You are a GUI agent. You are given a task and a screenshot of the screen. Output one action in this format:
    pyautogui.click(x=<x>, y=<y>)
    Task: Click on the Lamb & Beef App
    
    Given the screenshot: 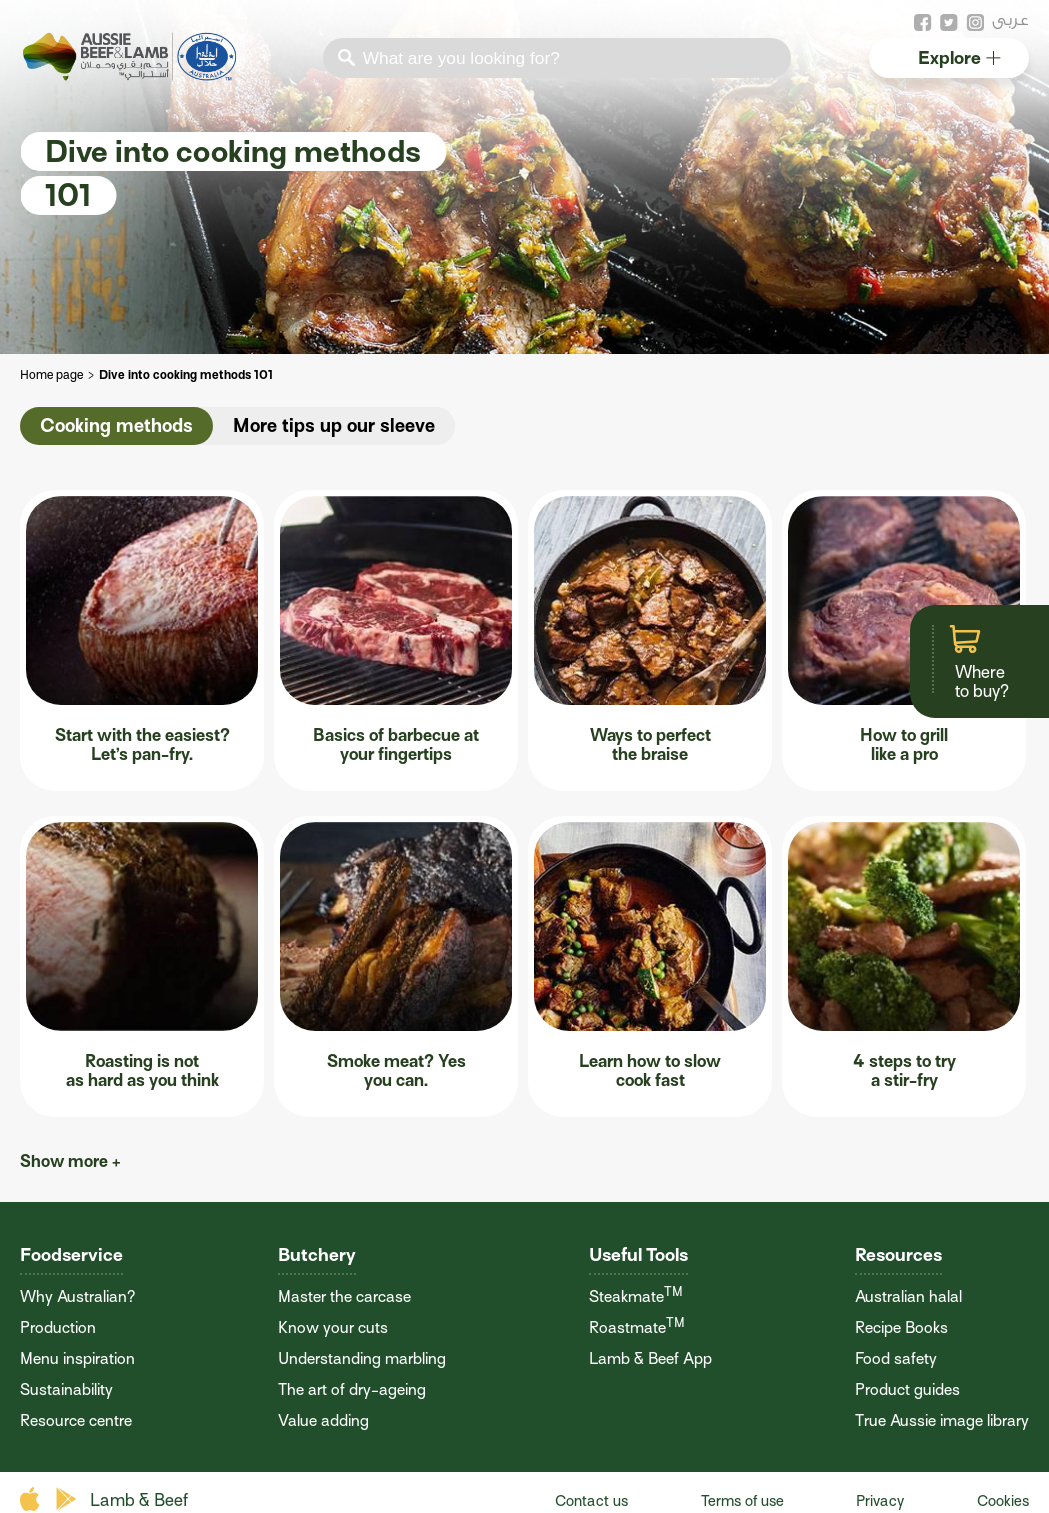 What is the action you would take?
    pyautogui.click(x=650, y=1359)
    